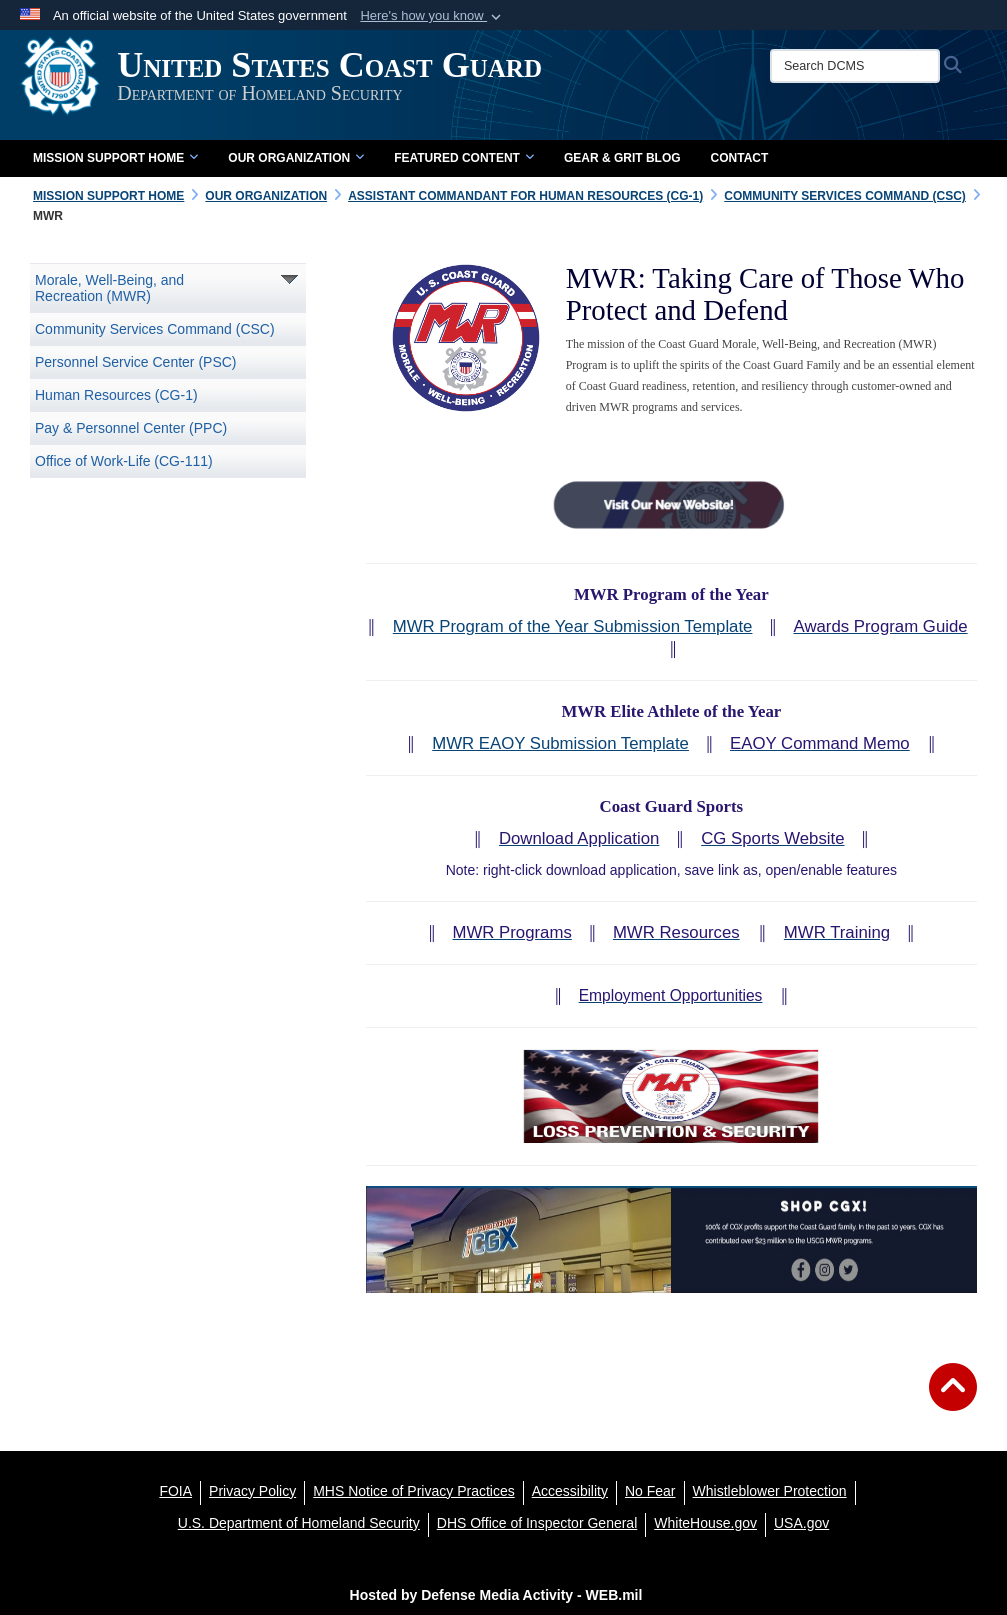 The image size is (1007, 1615). What do you see at coordinates (537, 1523) in the screenshot?
I see `[DHS Office of Inspector General opens in a new window]` at bounding box center [537, 1523].